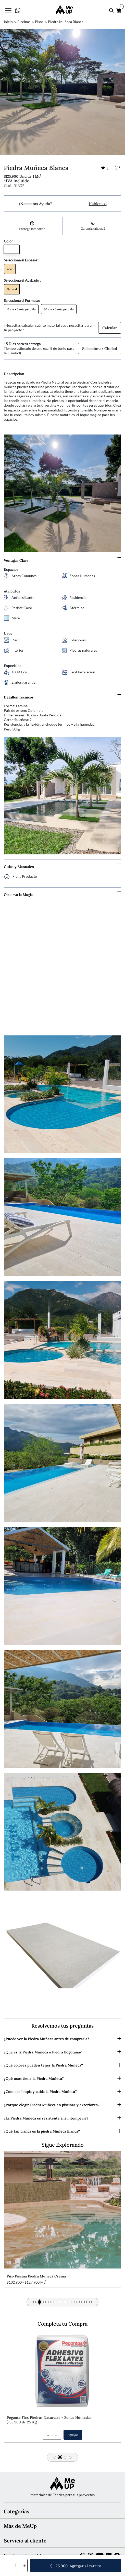  What do you see at coordinates (62, 894) in the screenshot?
I see `Observa la Magia` at bounding box center [62, 894].